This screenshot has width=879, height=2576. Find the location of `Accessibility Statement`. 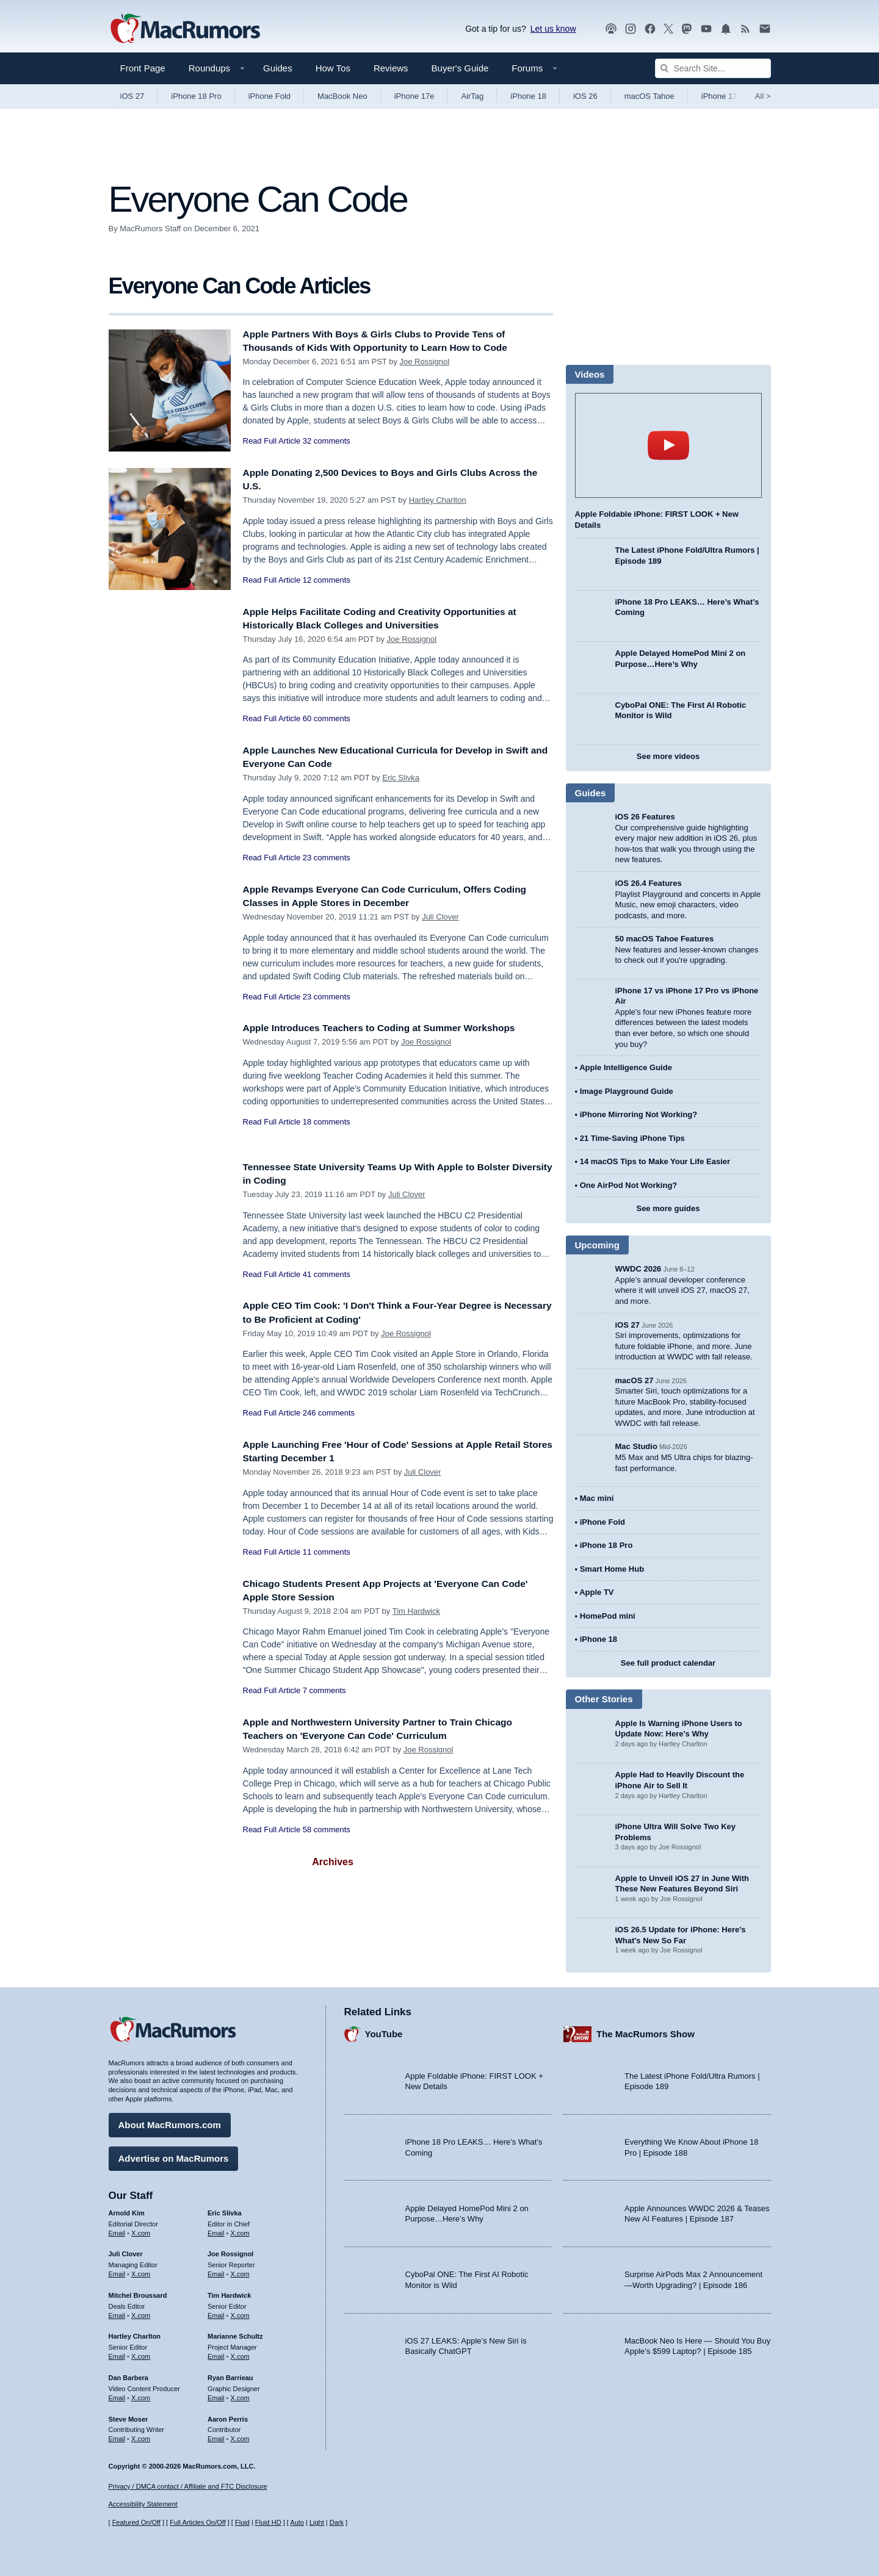

Accessibility Statement is located at coordinates (143, 2504).